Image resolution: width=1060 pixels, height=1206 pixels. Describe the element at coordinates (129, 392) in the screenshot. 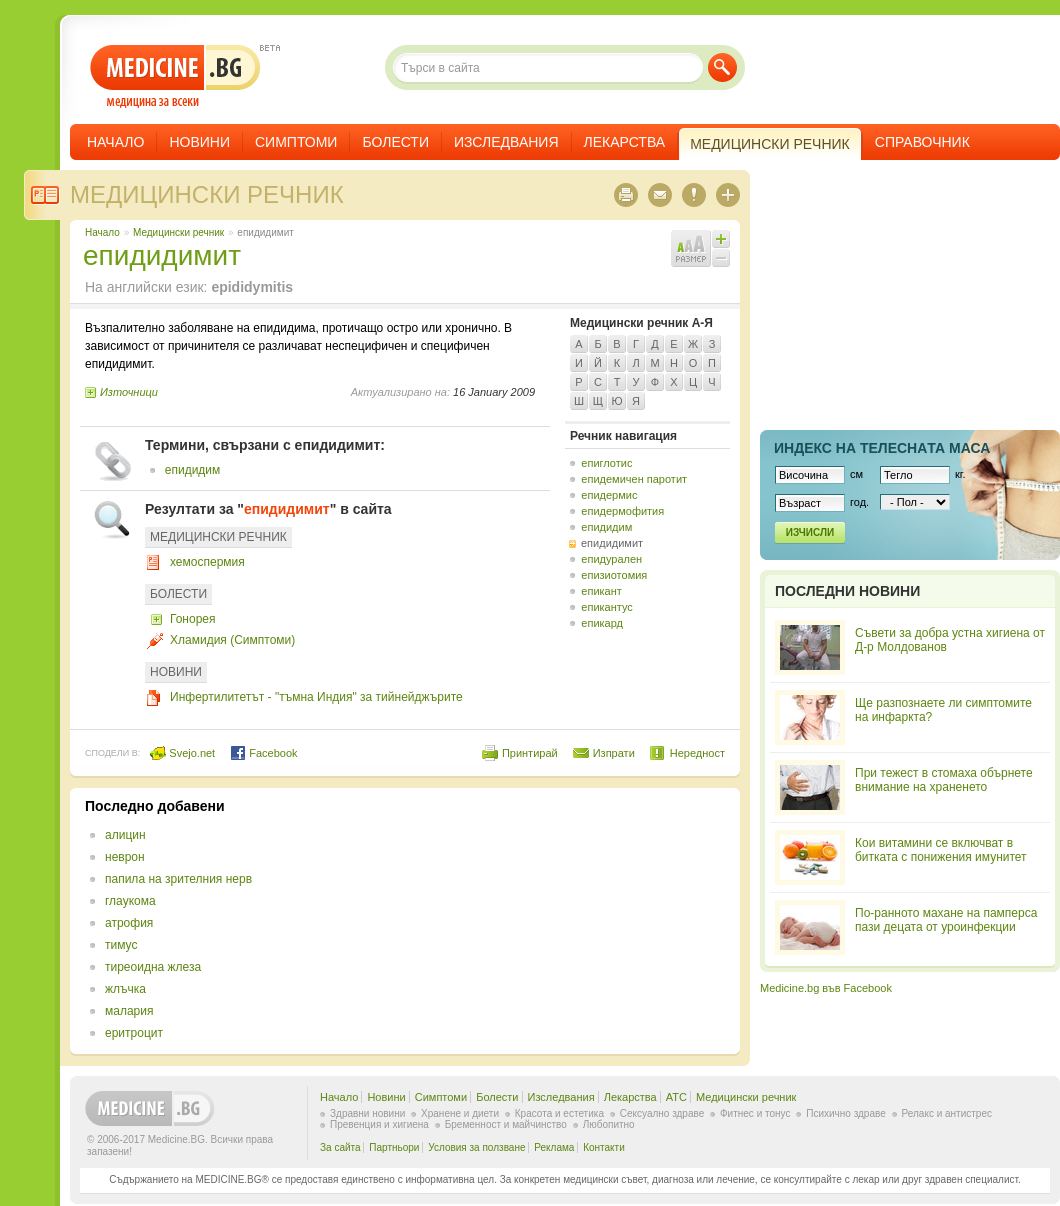

I see `Източници` at that location.